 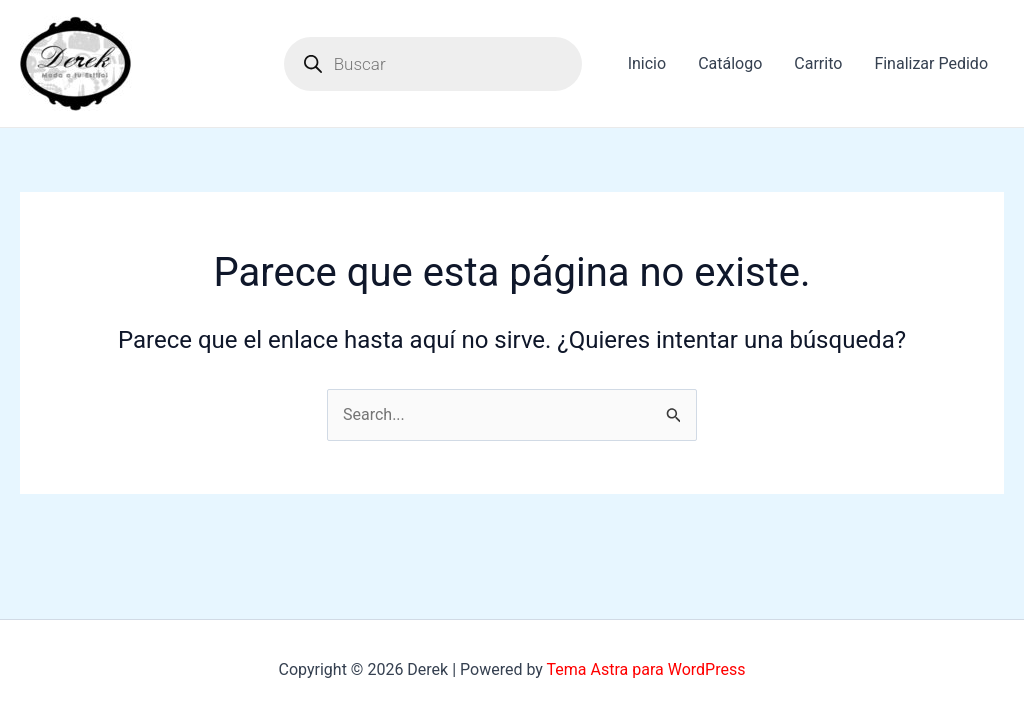 I want to click on Catálogo, so click(x=730, y=63).